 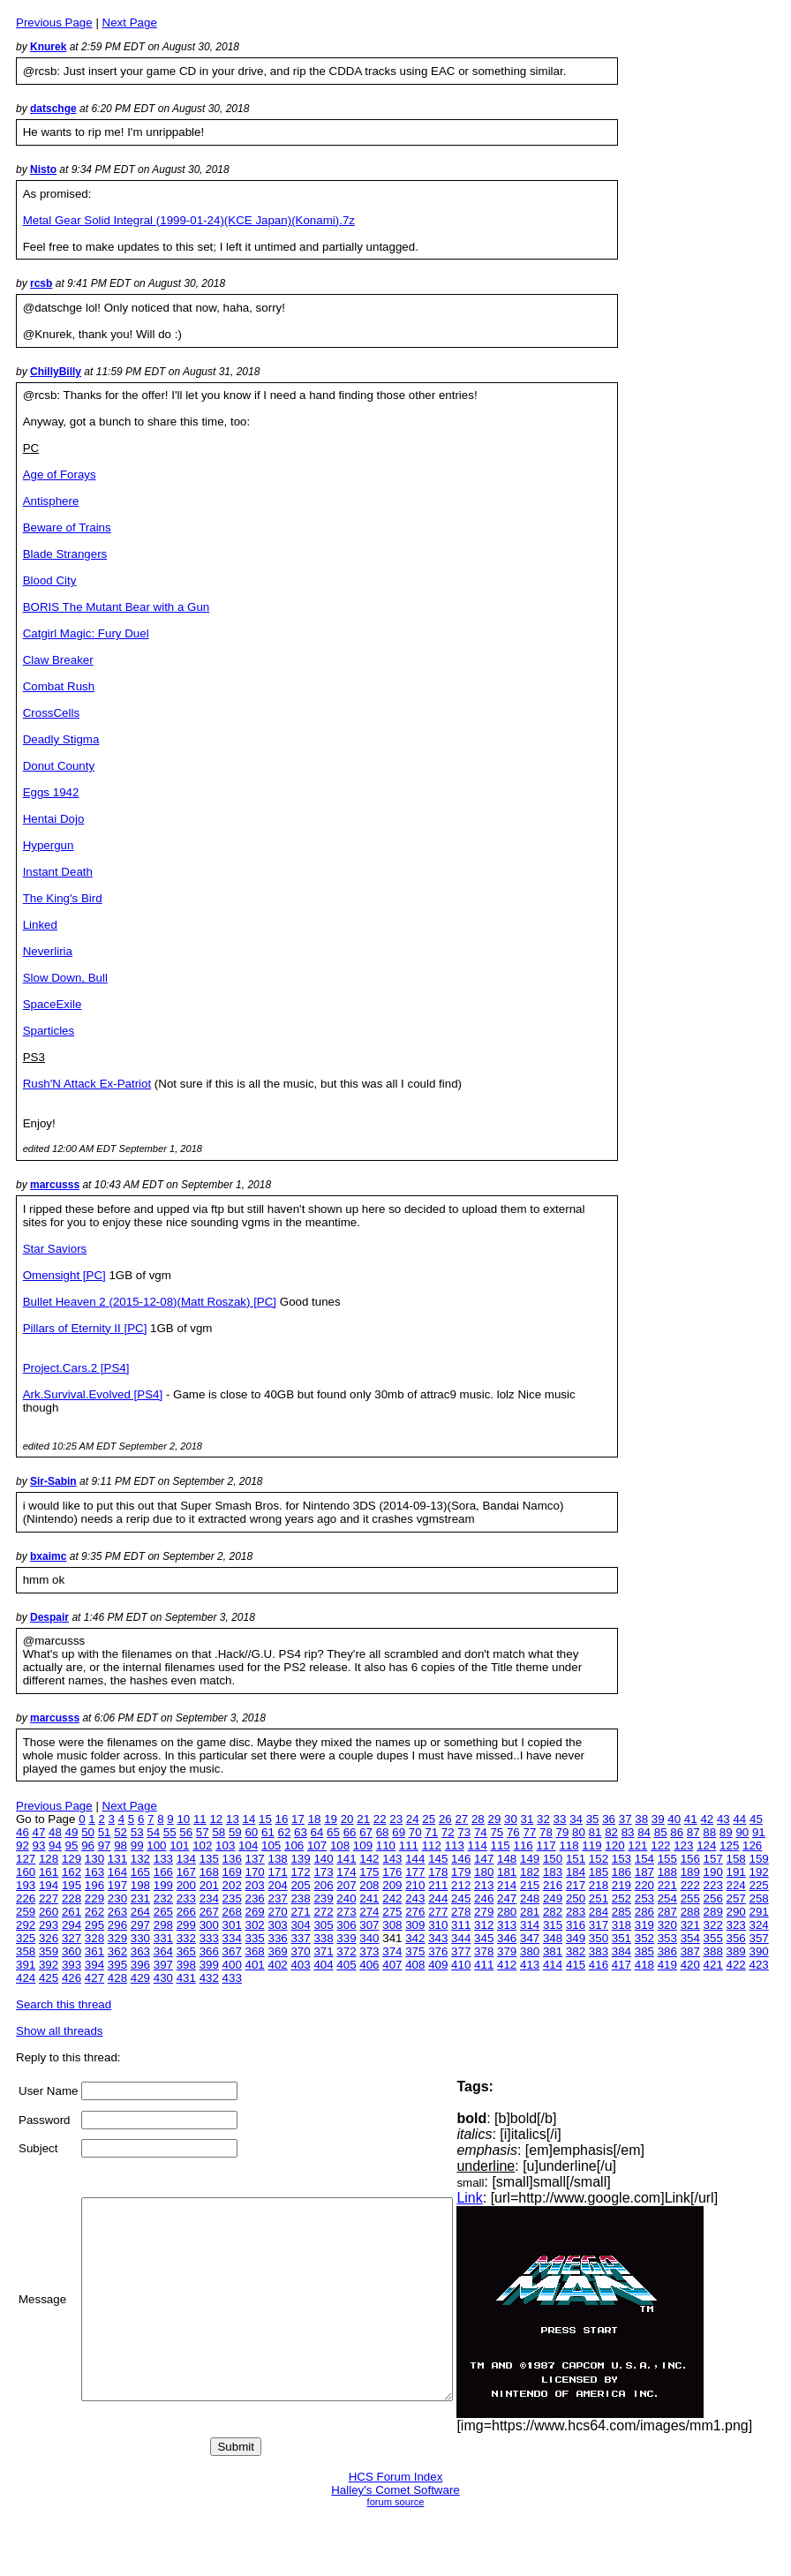 What do you see at coordinates (736, 1938) in the screenshot?
I see `356` at bounding box center [736, 1938].